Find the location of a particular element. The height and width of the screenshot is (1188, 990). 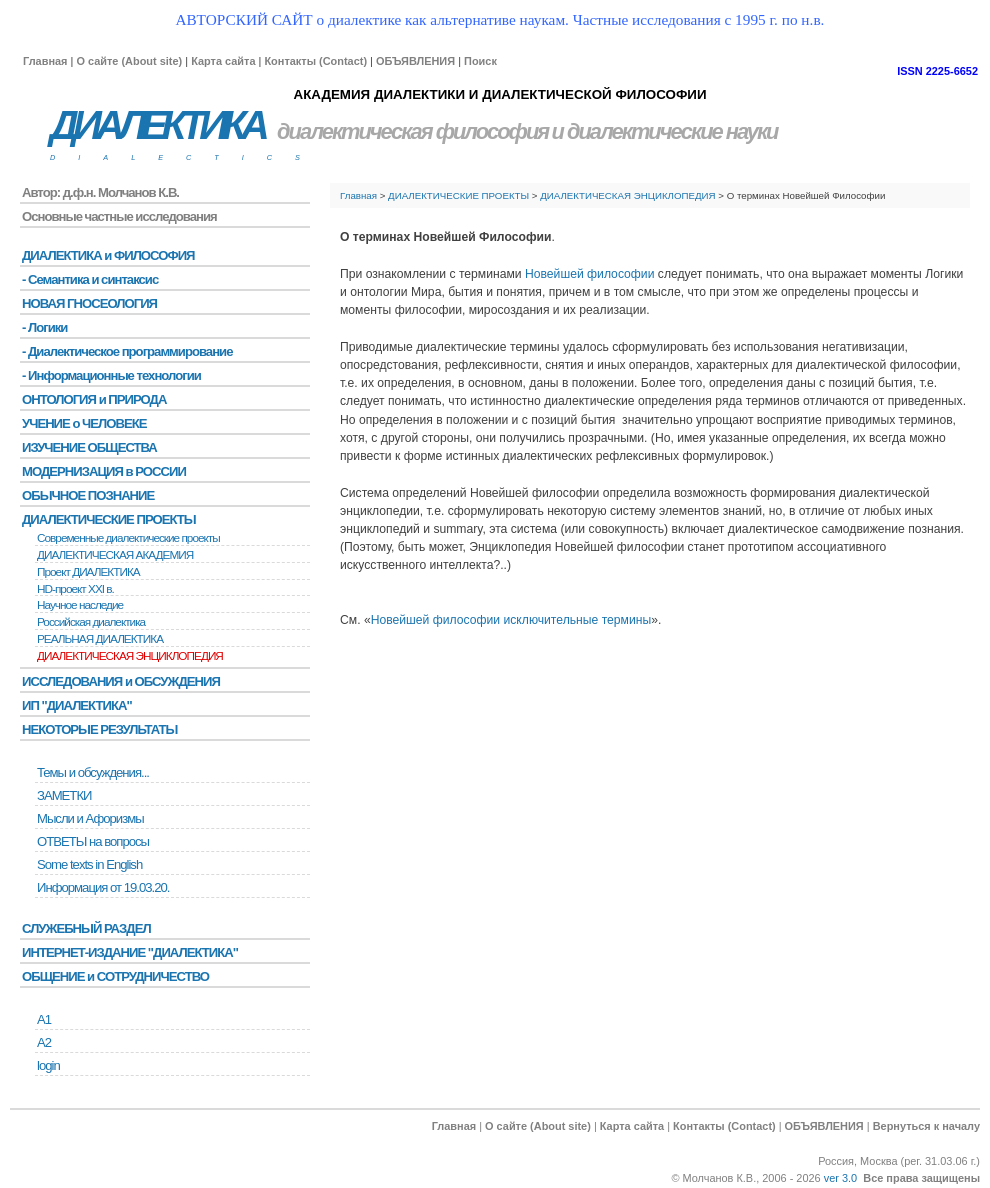

Новейшей философии исключительные термины is located at coordinates (511, 620).